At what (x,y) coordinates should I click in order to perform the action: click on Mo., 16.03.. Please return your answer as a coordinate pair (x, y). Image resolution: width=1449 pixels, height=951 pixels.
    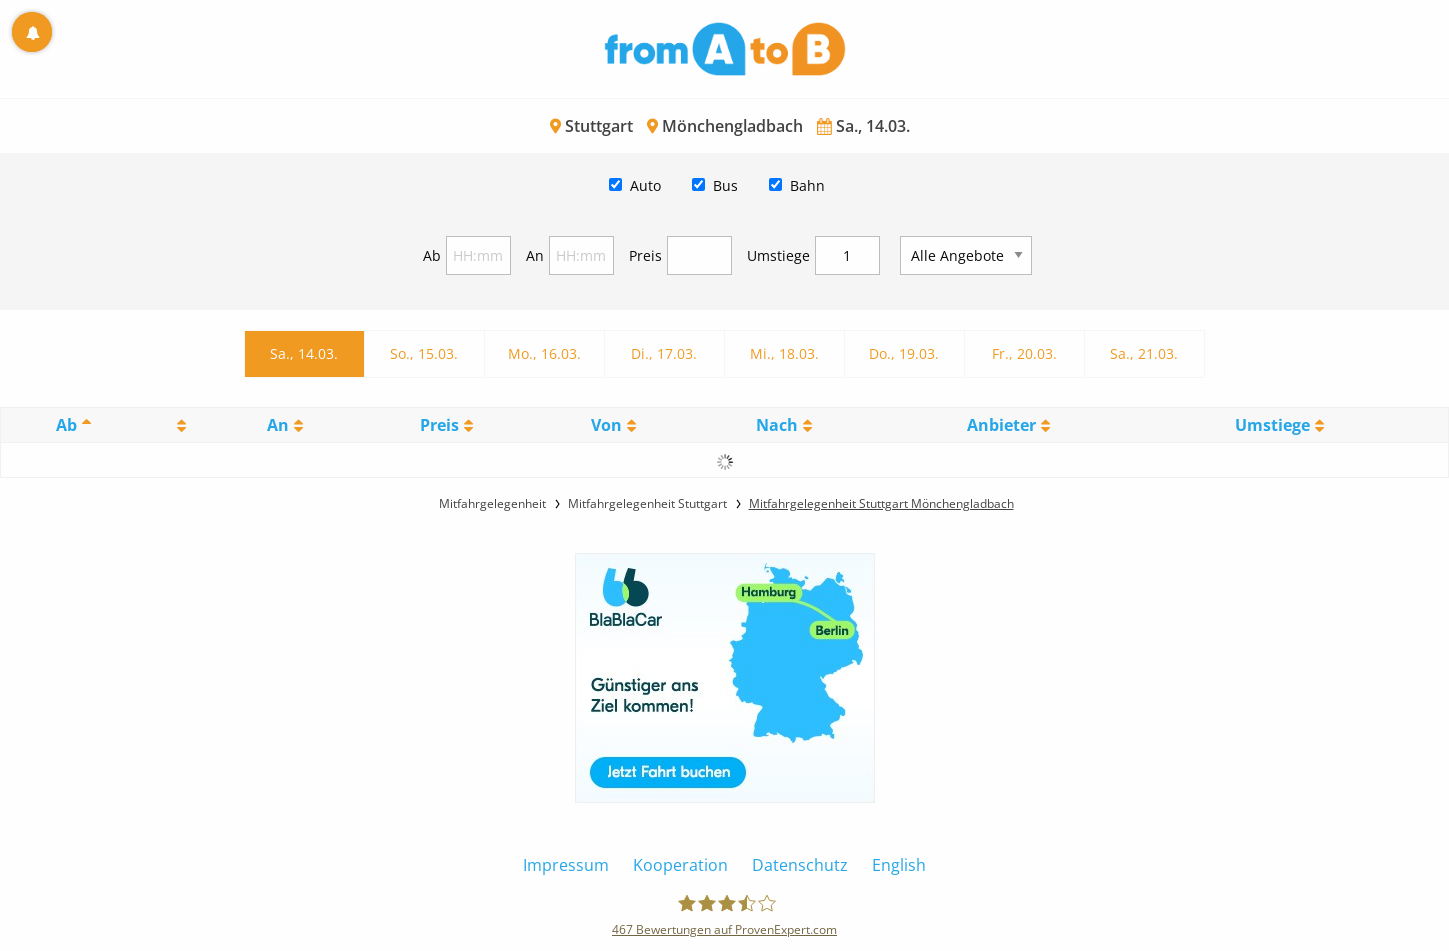
    Looking at the image, I should click on (544, 353).